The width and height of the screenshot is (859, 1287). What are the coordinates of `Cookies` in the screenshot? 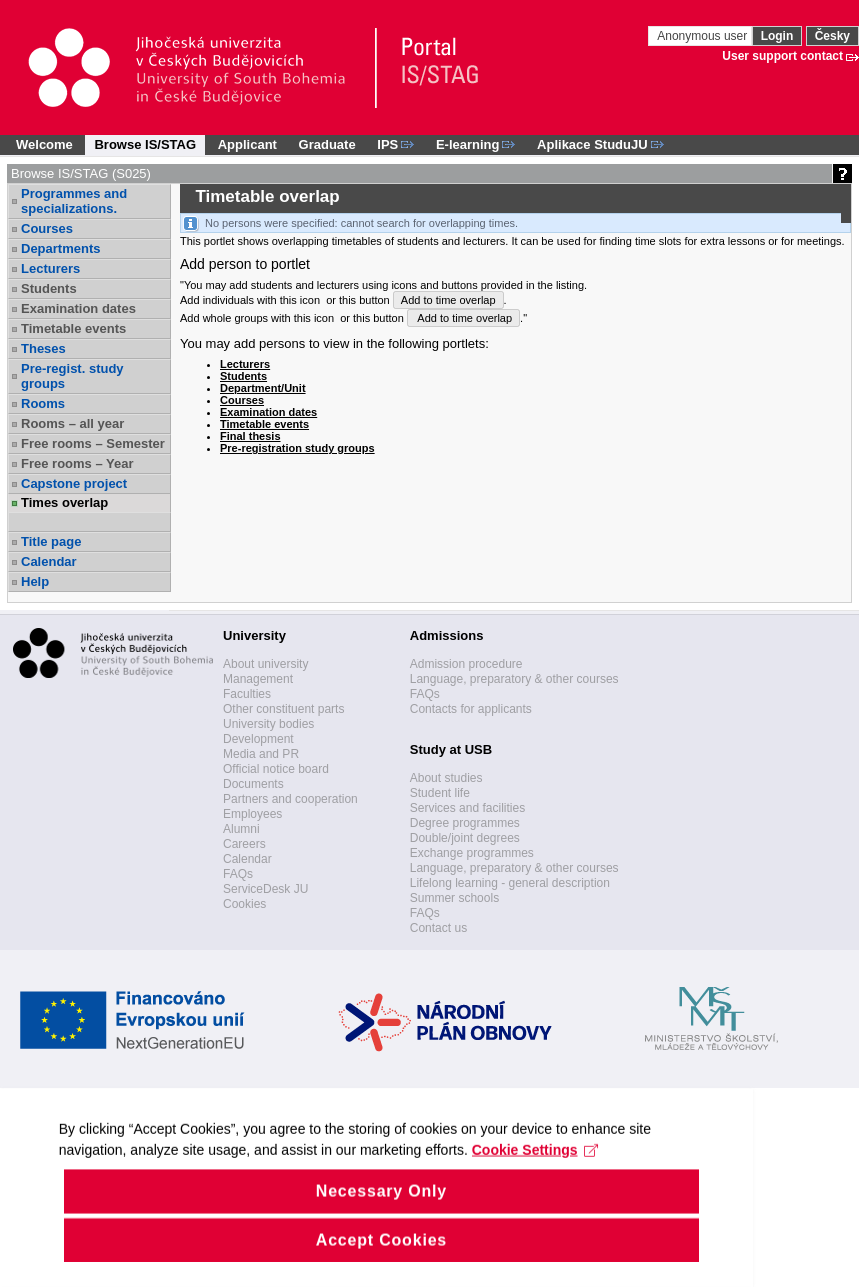 It's located at (244, 904).